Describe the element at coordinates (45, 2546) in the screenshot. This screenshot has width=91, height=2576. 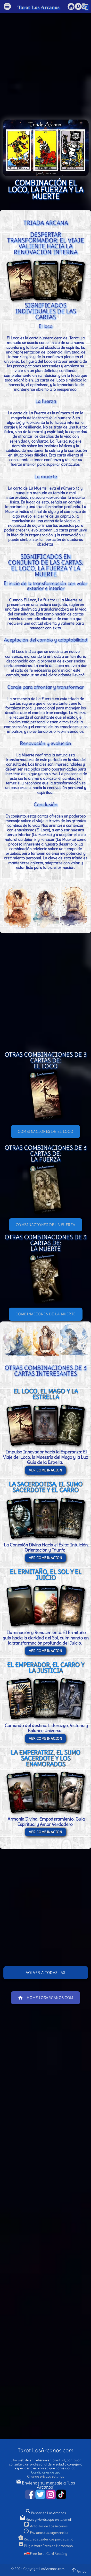
I see `Plugin WordPress de Horóscopo` at that location.